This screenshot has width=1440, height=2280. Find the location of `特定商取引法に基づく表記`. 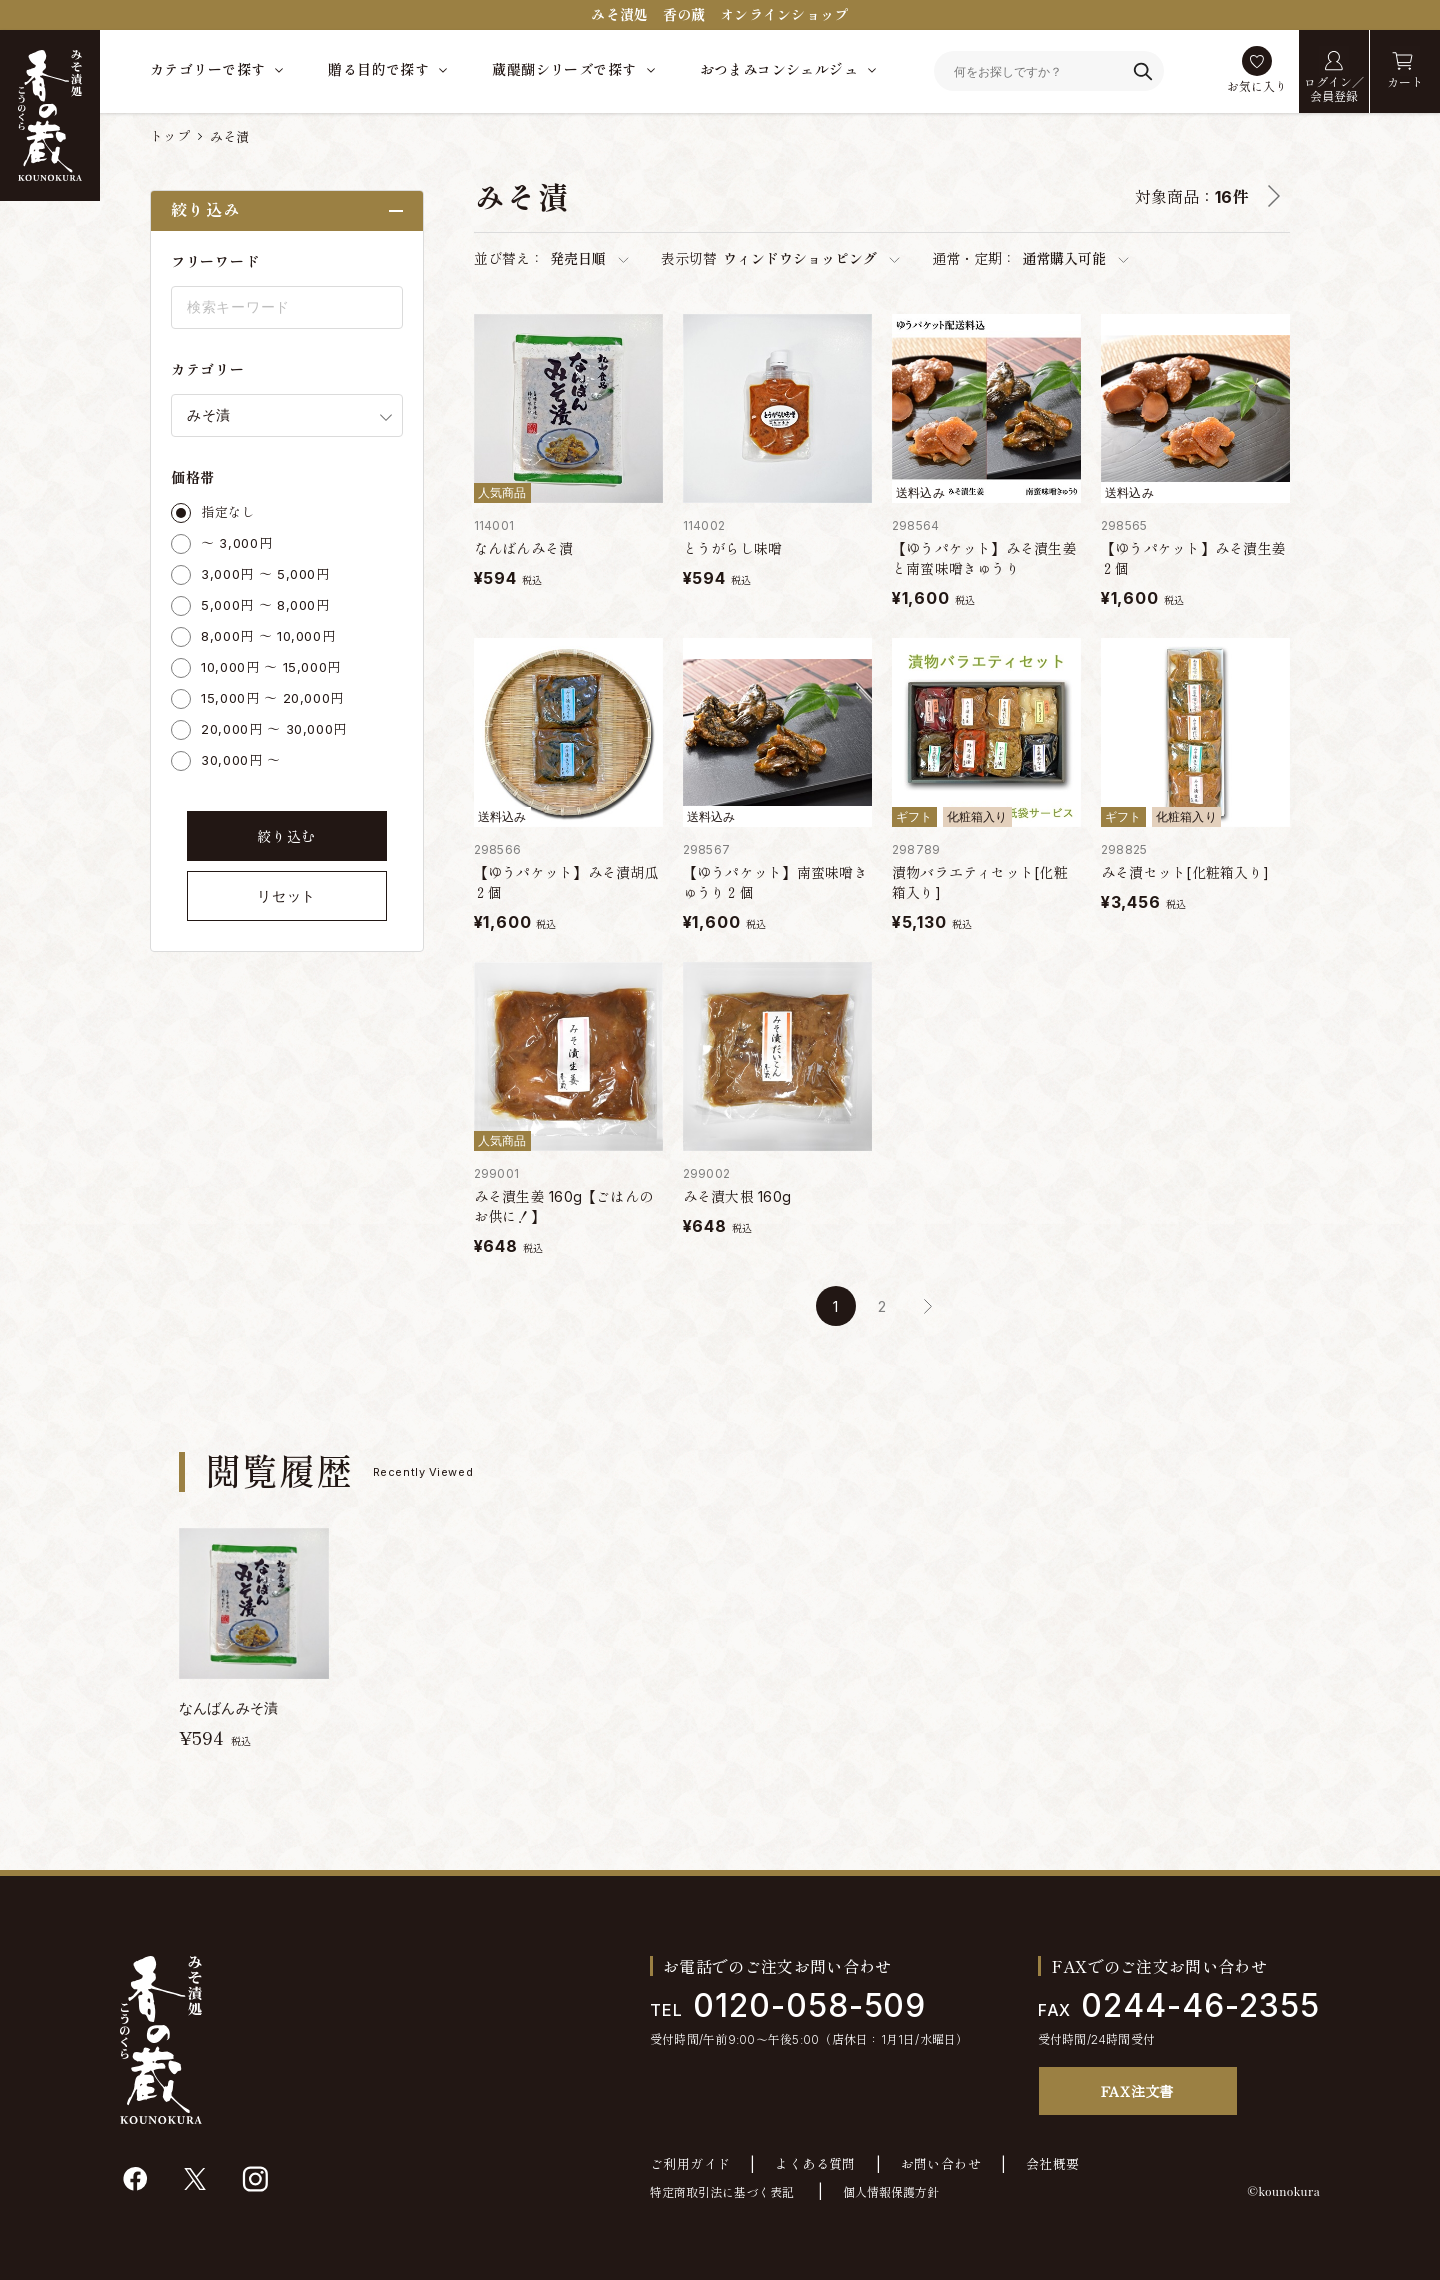

特定商取引法に基づく表記 is located at coordinates (722, 2192).